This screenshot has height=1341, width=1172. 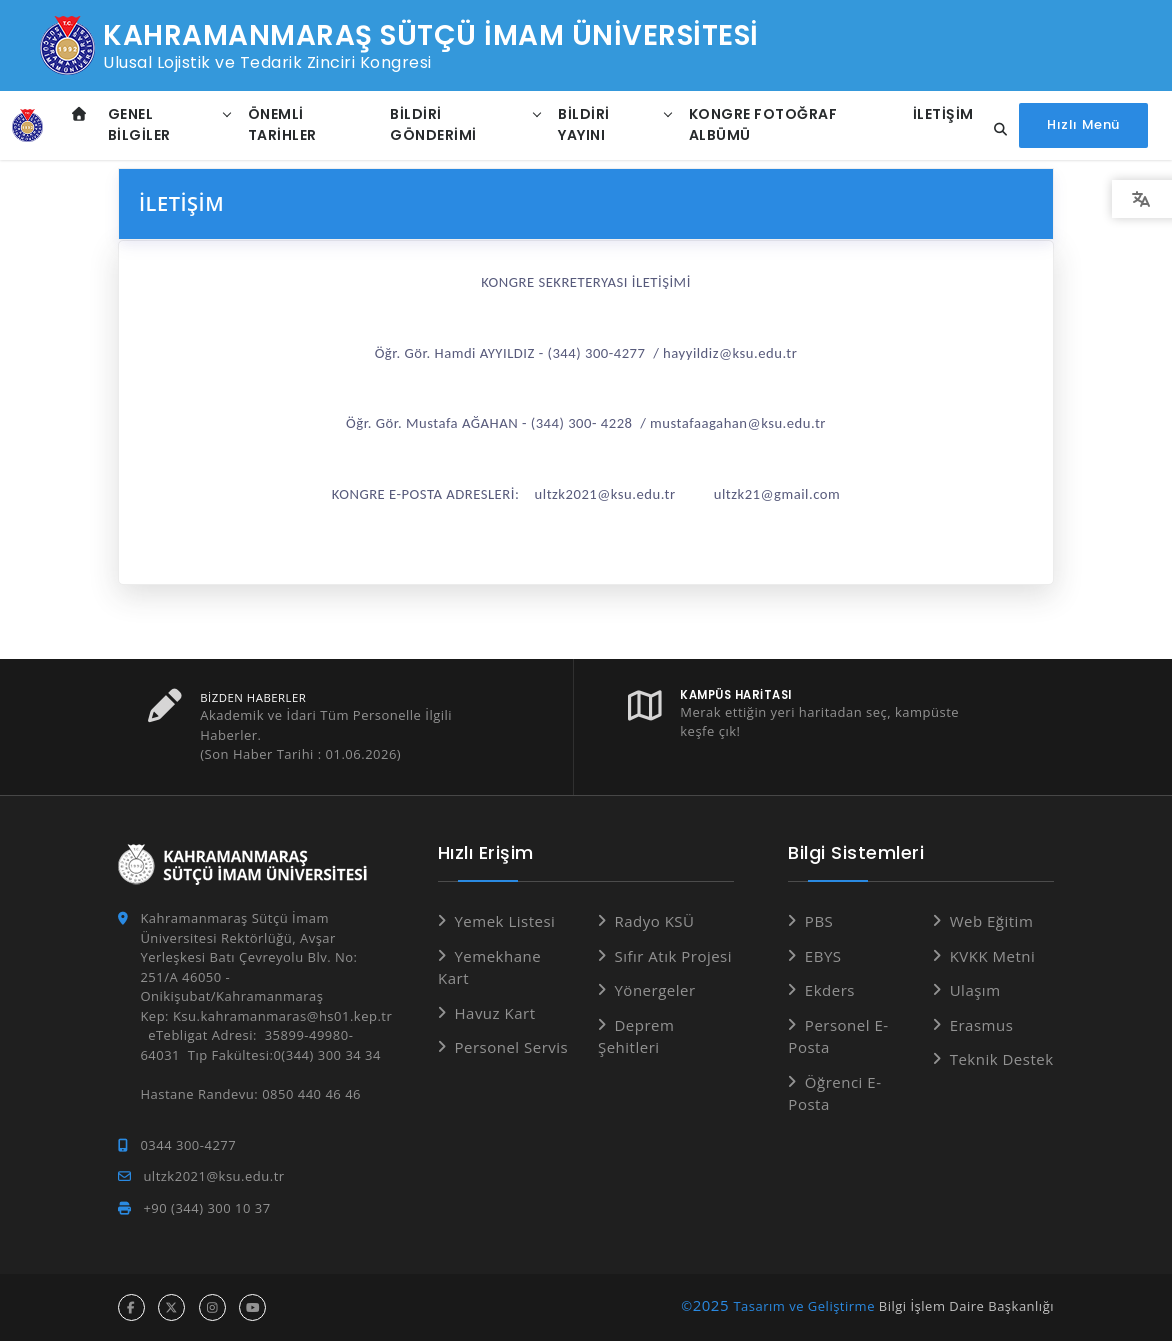 What do you see at coordinates (131, 1307) in the screenshot?
I see `[facebook hesabı]` at bounding box center [131, 1307].